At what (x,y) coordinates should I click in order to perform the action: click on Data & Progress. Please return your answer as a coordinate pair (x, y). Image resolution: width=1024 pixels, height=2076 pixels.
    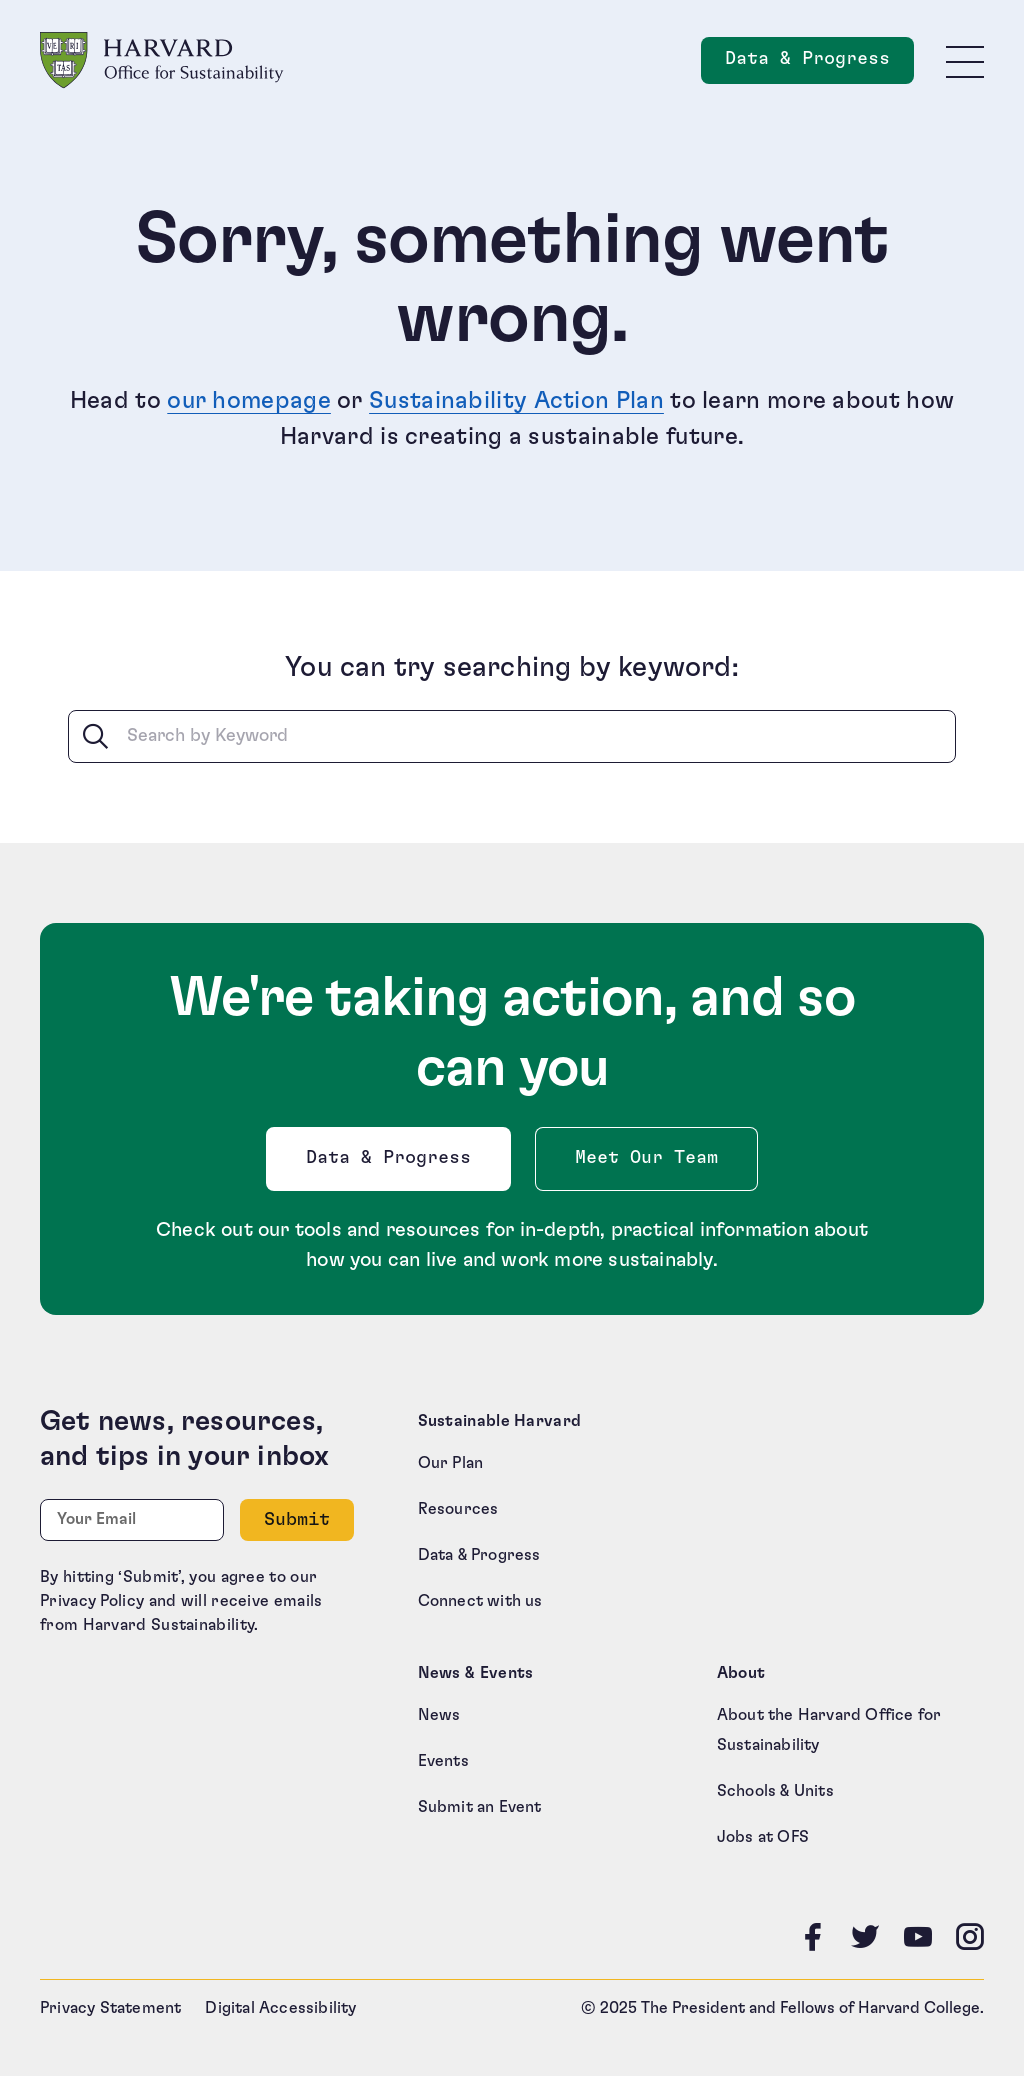
    Looking at the image, I should click on (393, 1163).